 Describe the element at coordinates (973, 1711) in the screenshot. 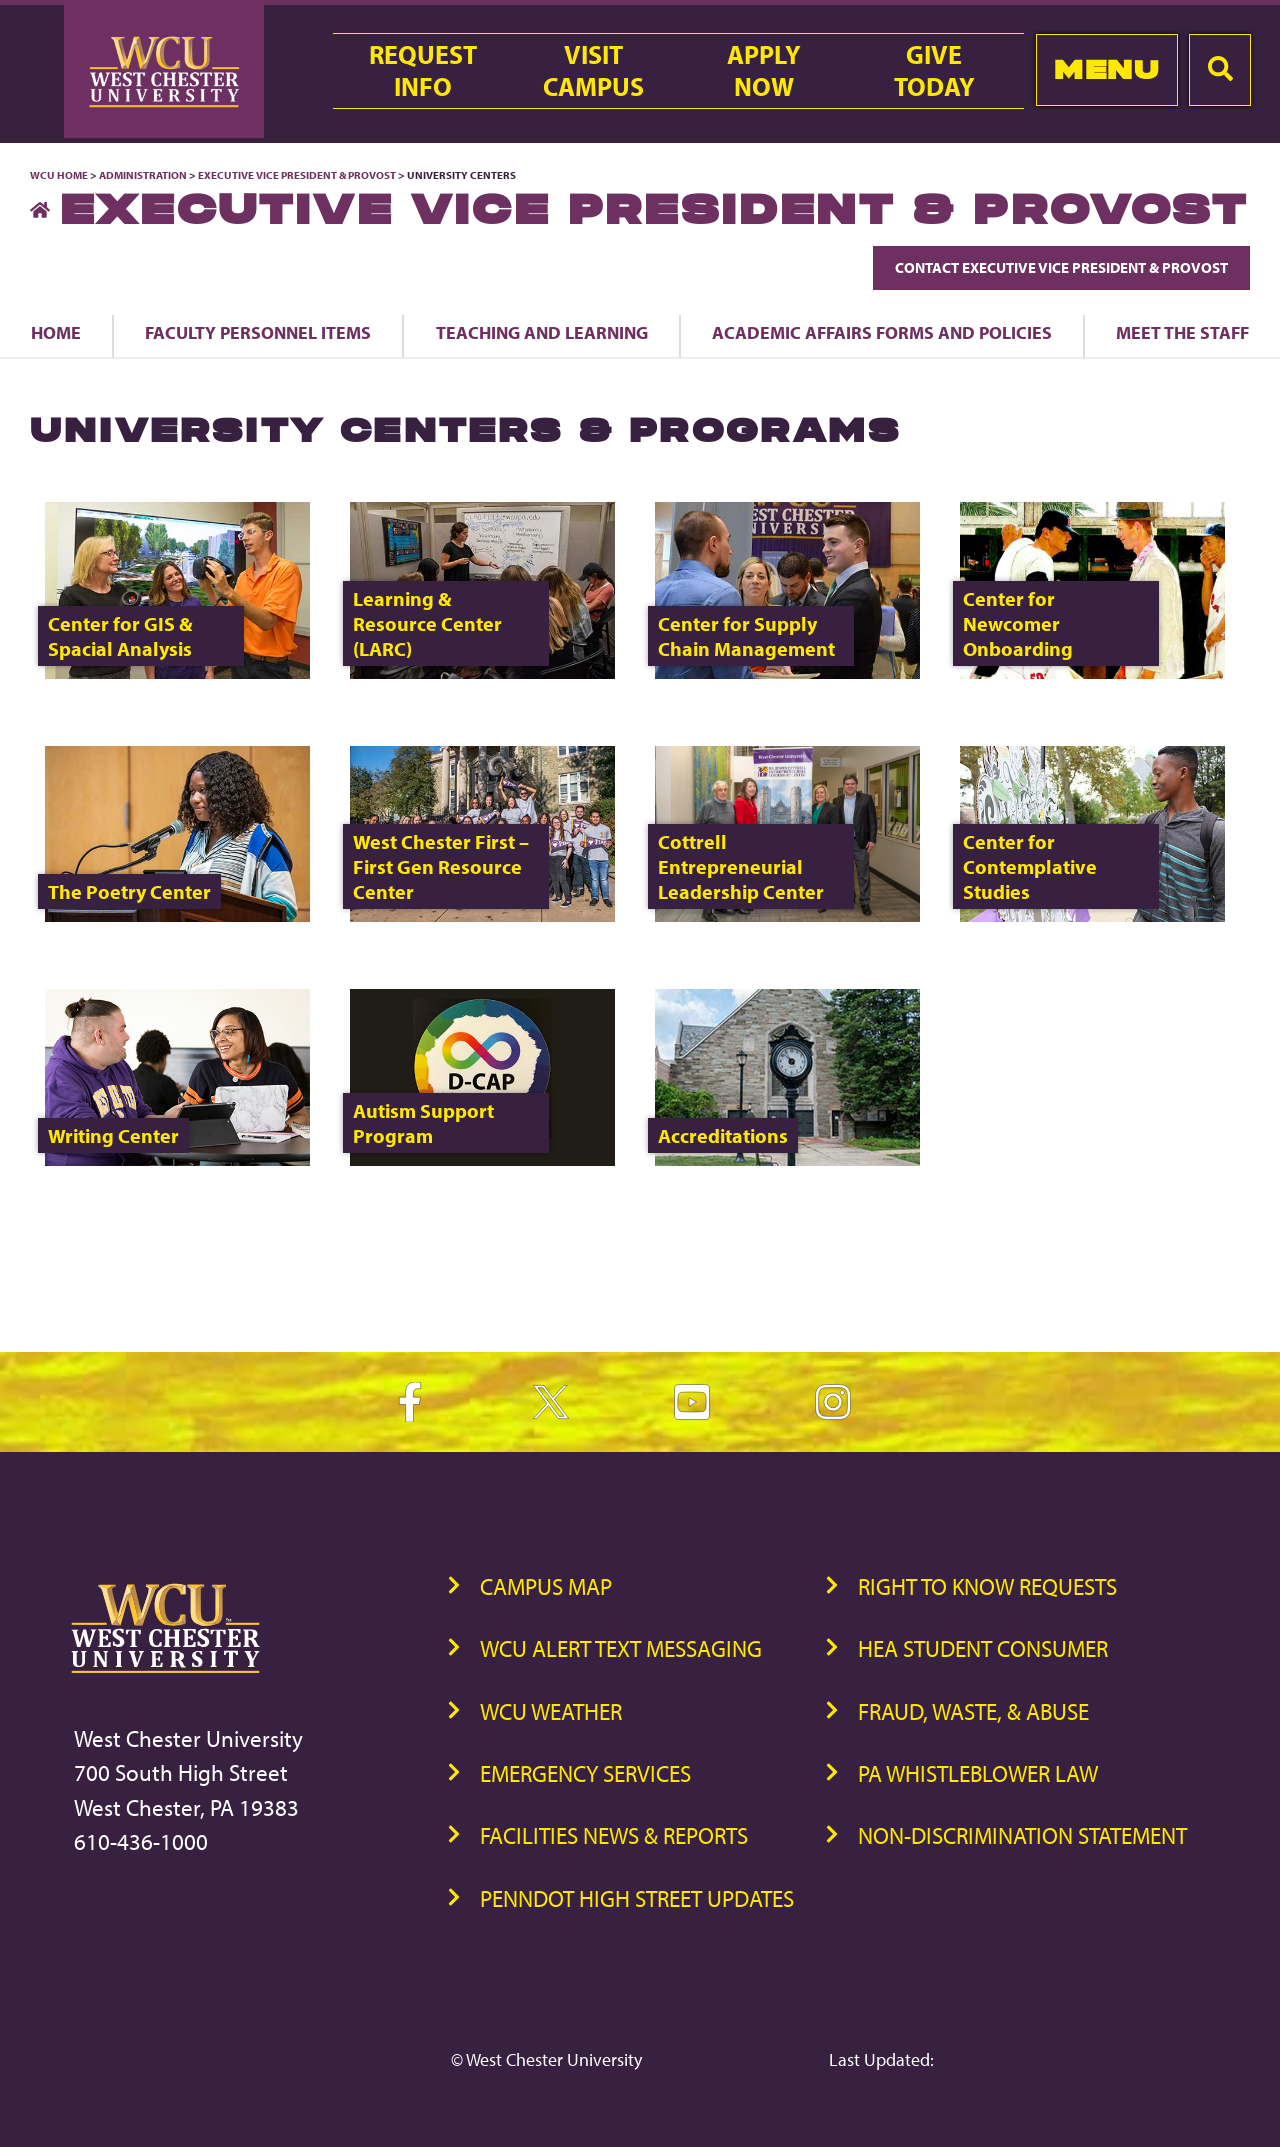

I see `Fraud, Waste, & Abuse` at that location.